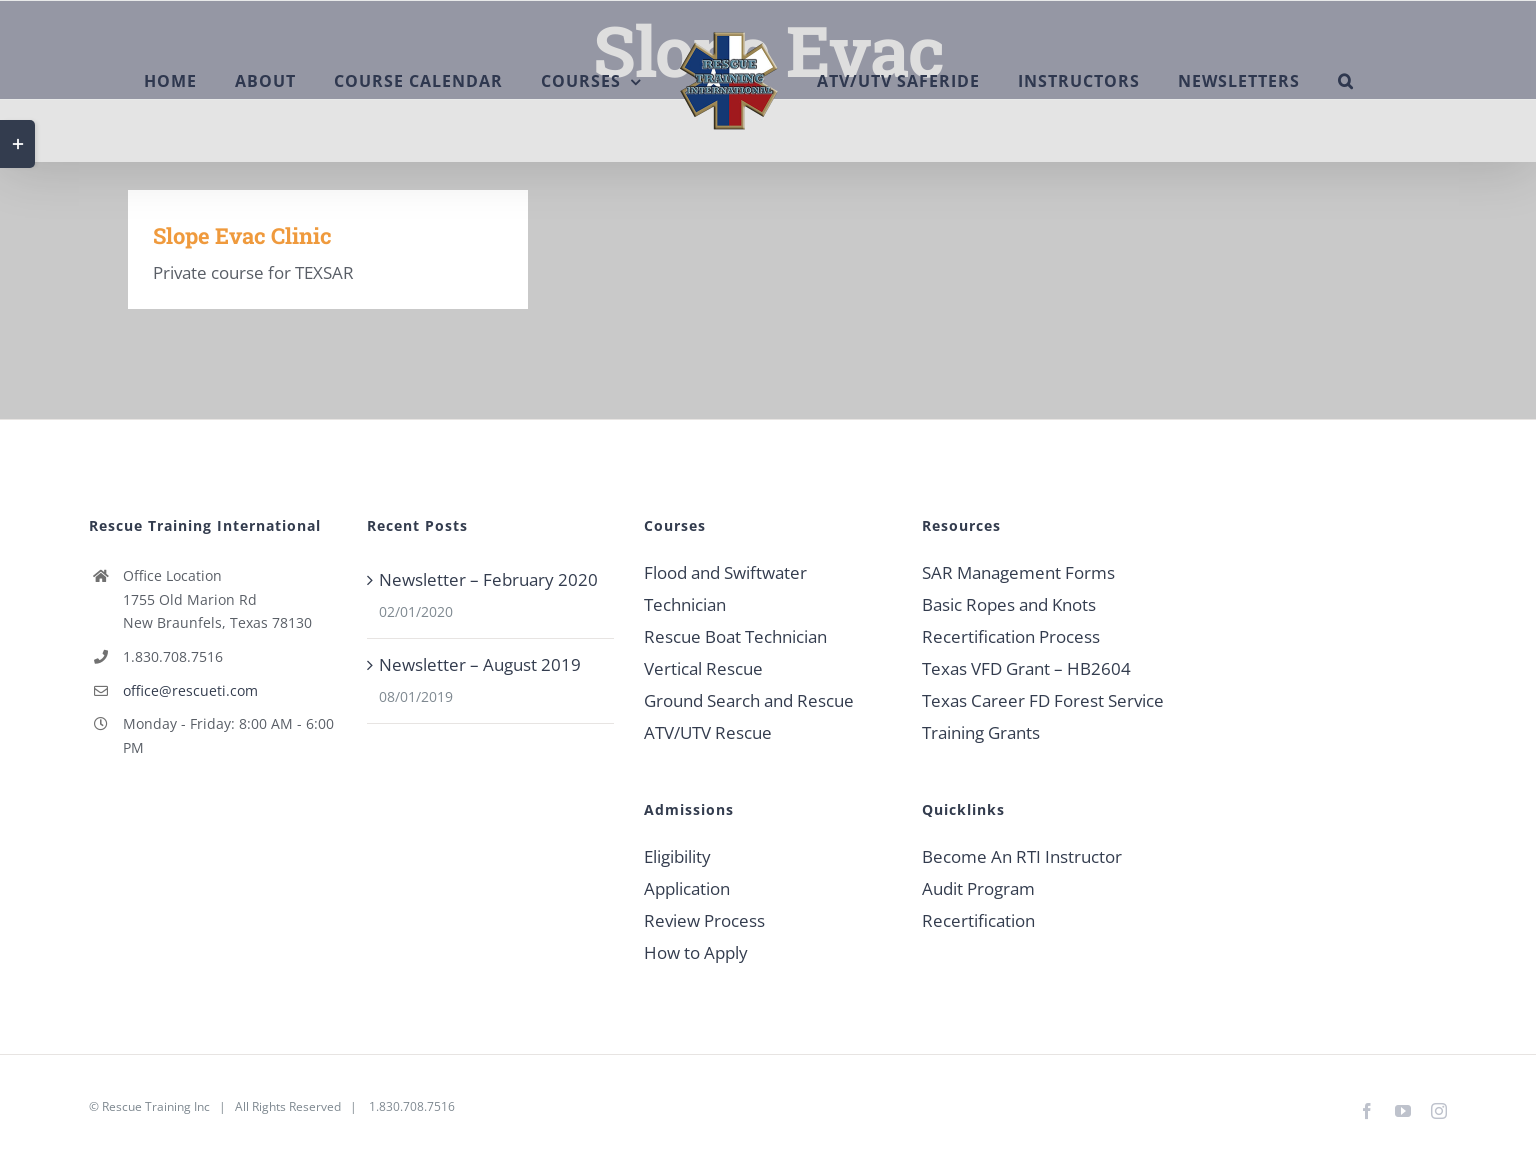 This screenshot has height=1159, width=1536. I want to click on SAR Management Forms, so click(1018, 572).